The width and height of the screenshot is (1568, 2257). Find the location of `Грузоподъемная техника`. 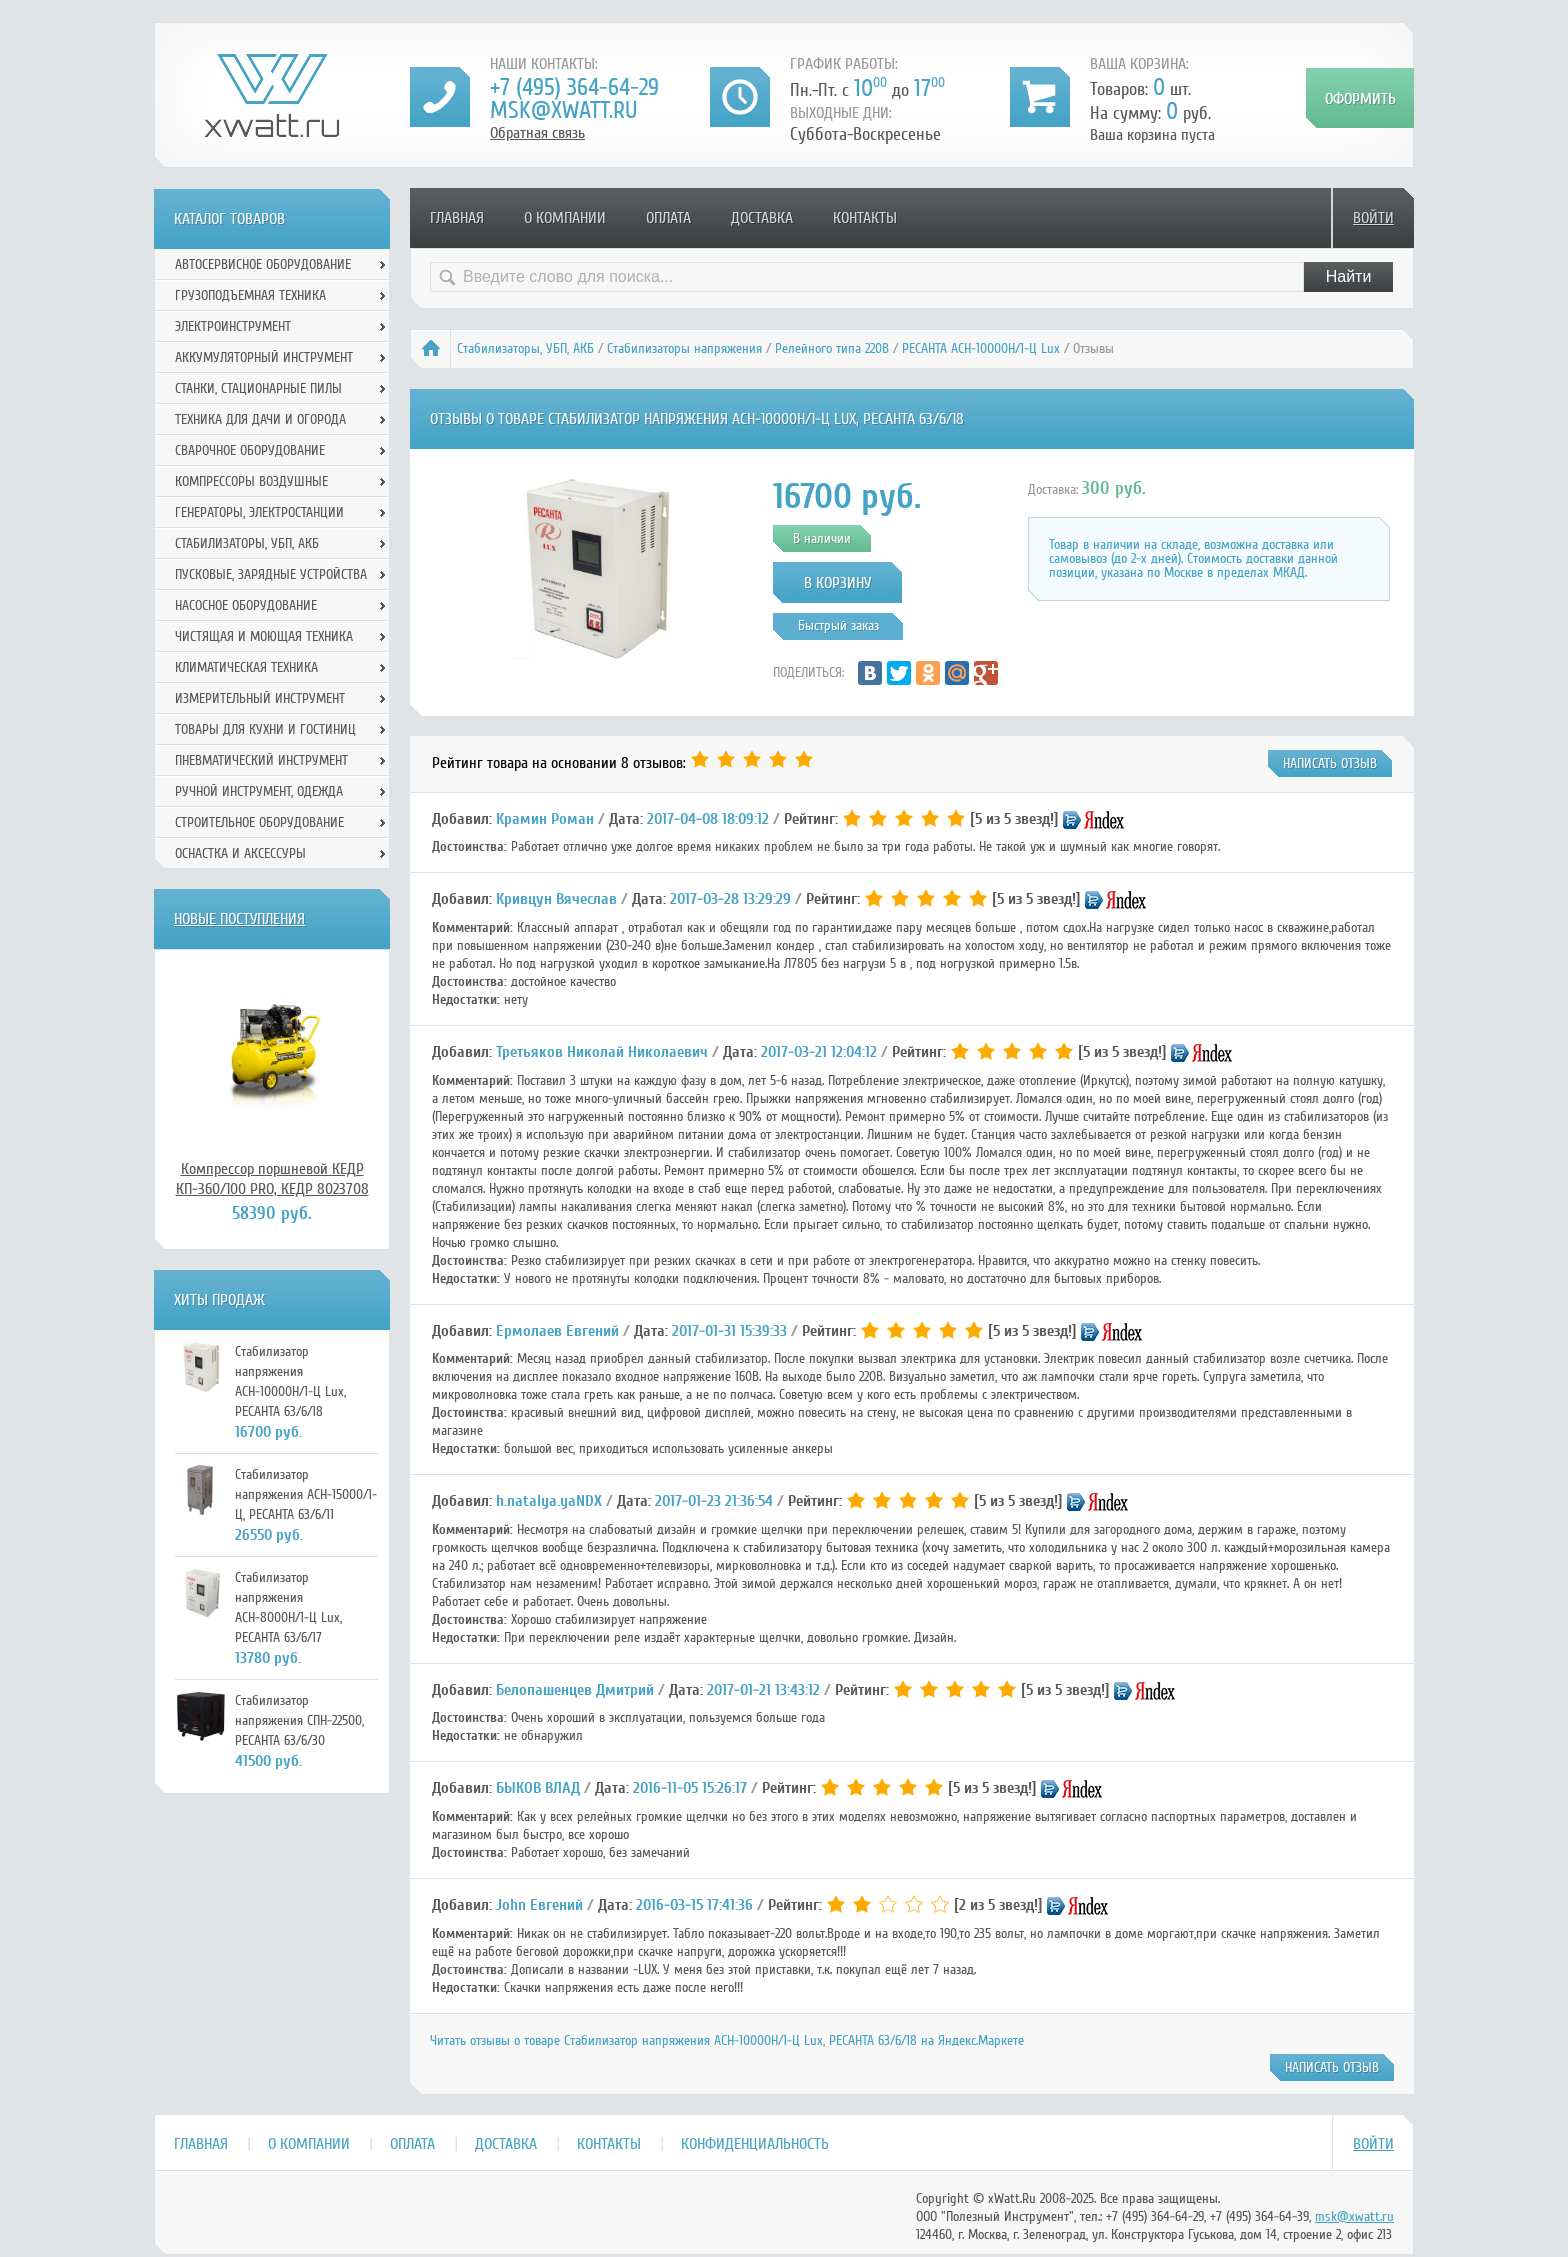

Грузоподъемная техника is located at coordinates (250, 295).